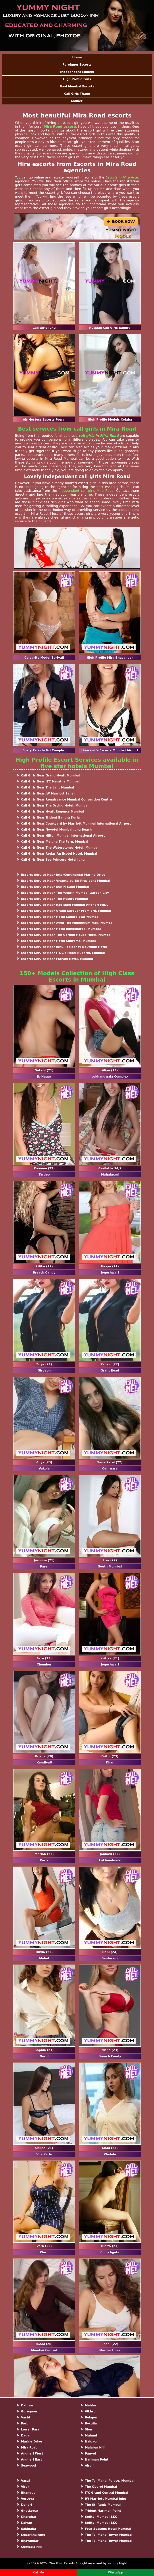 The image size is (154, 2576). I want to click on Call Girls Near JW Marriott Sahar, so click(48, 793).